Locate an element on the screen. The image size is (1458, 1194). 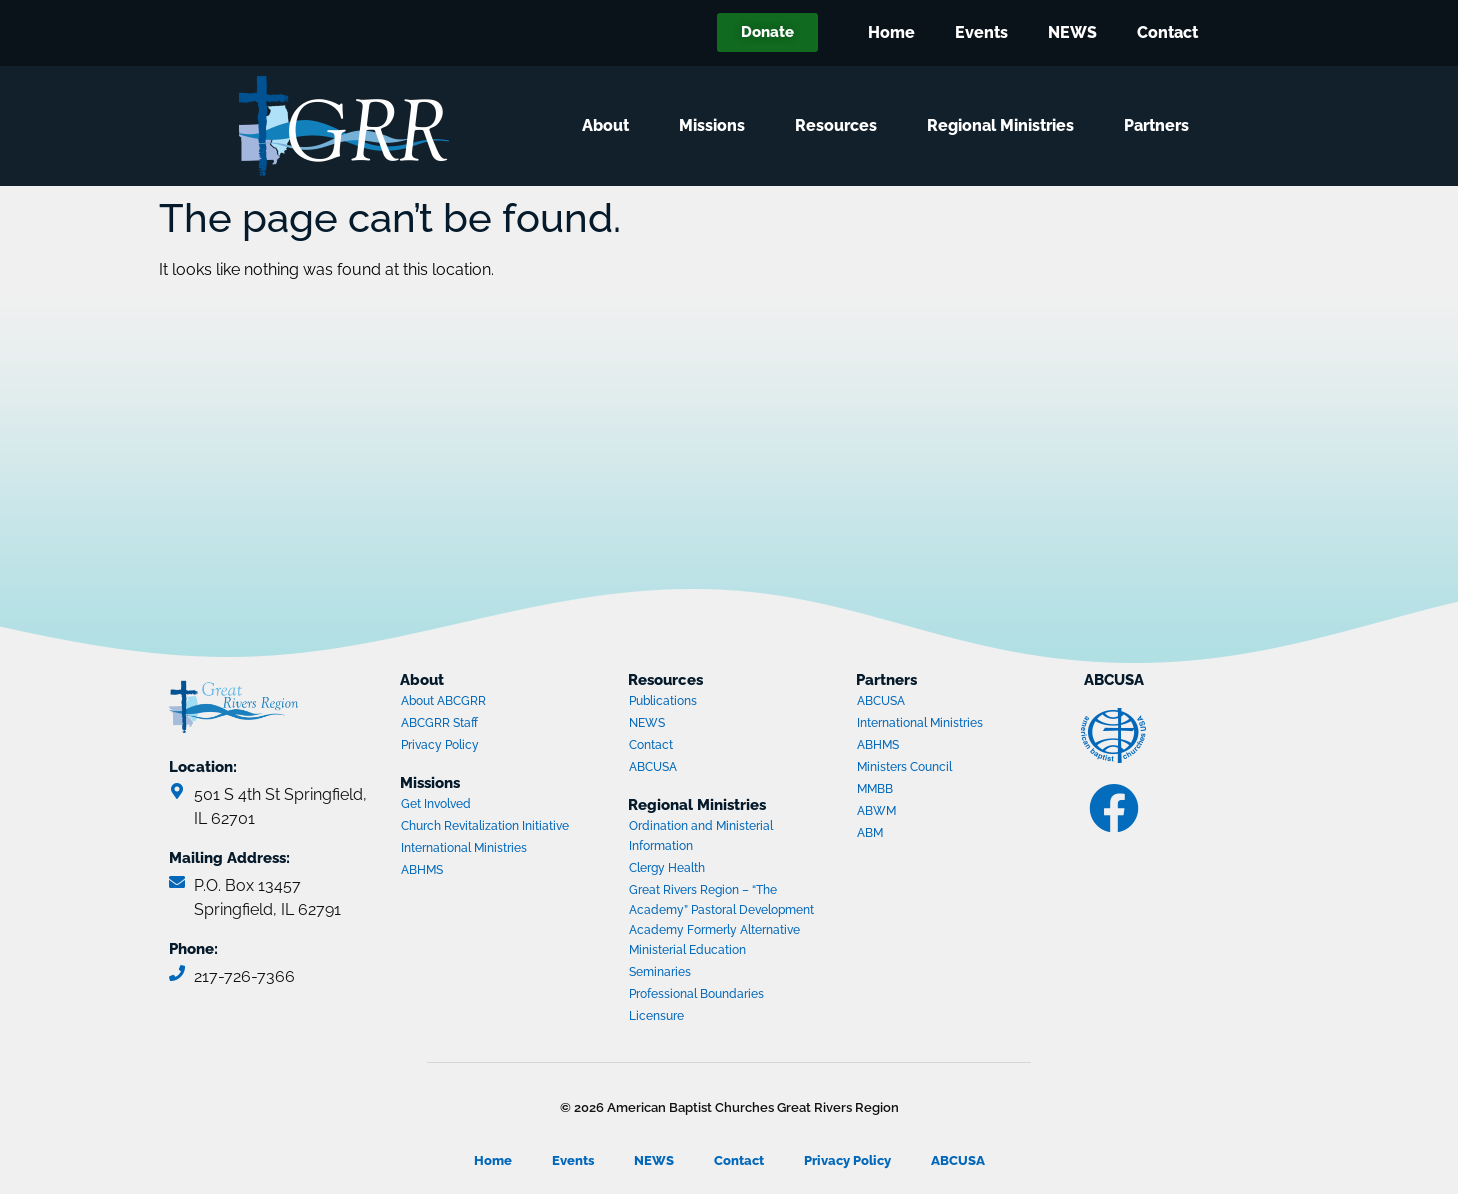
International Ministries is located at coordinates (478, 850).